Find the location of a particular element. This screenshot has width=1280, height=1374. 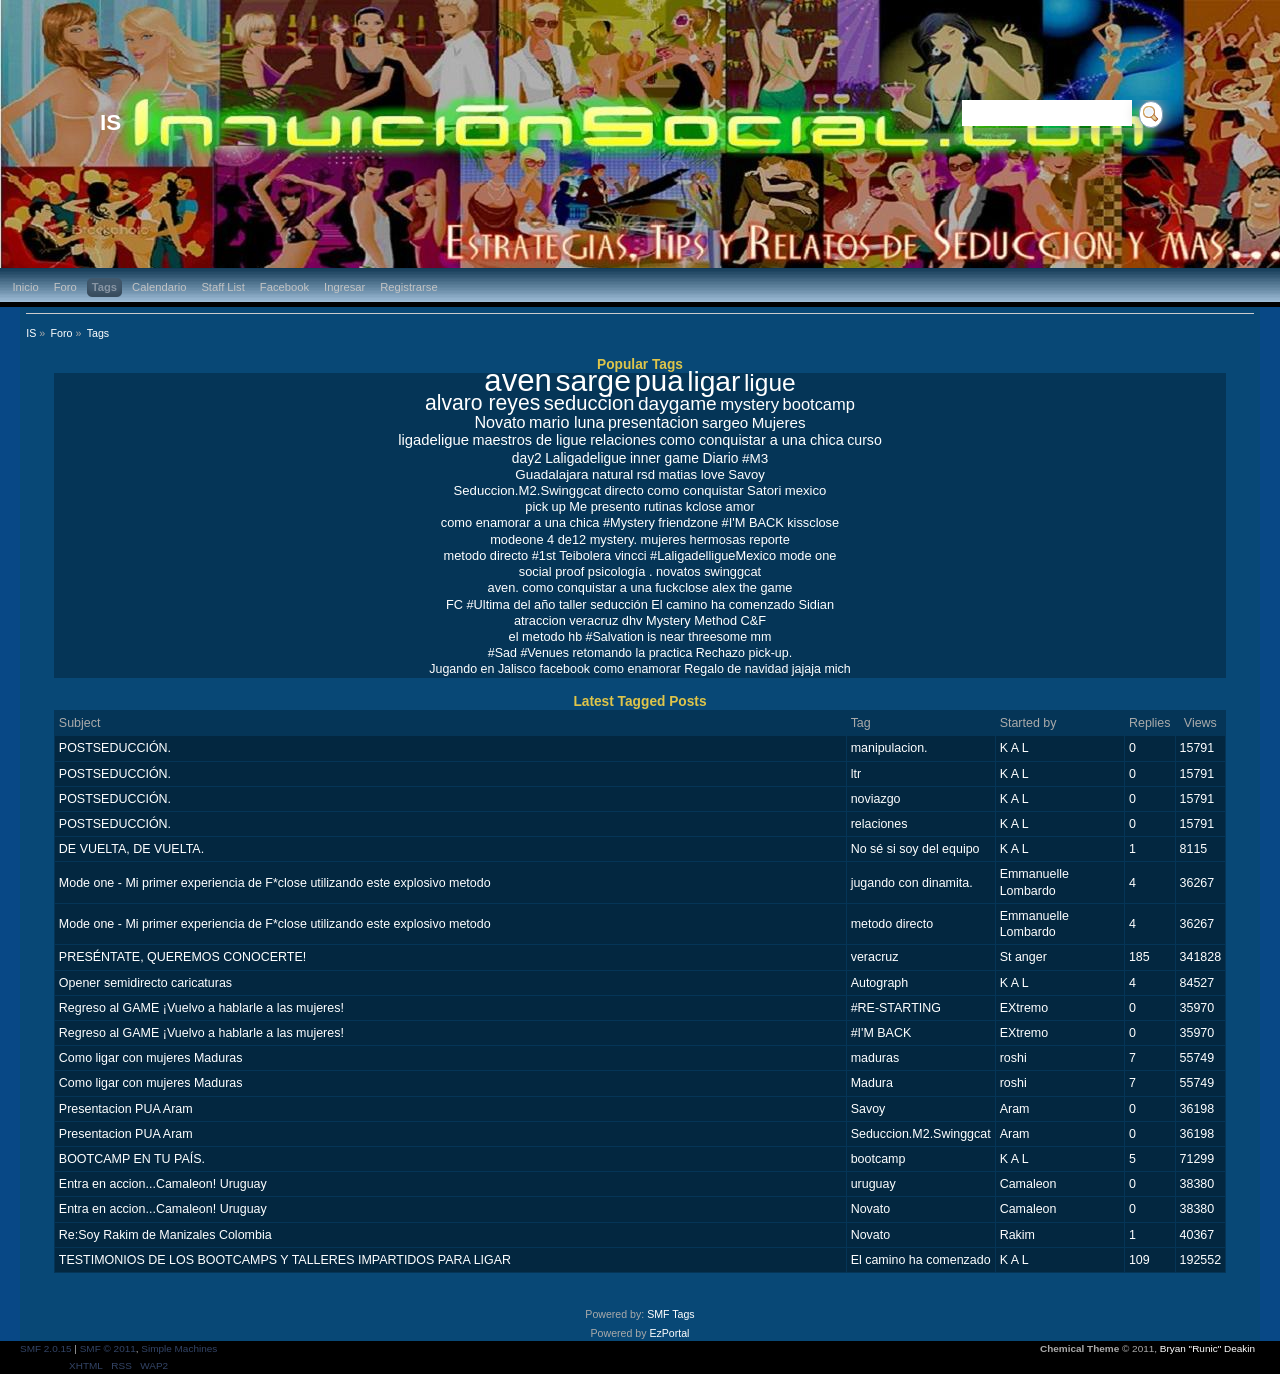

Autograph is located at coordinates (880, 983).